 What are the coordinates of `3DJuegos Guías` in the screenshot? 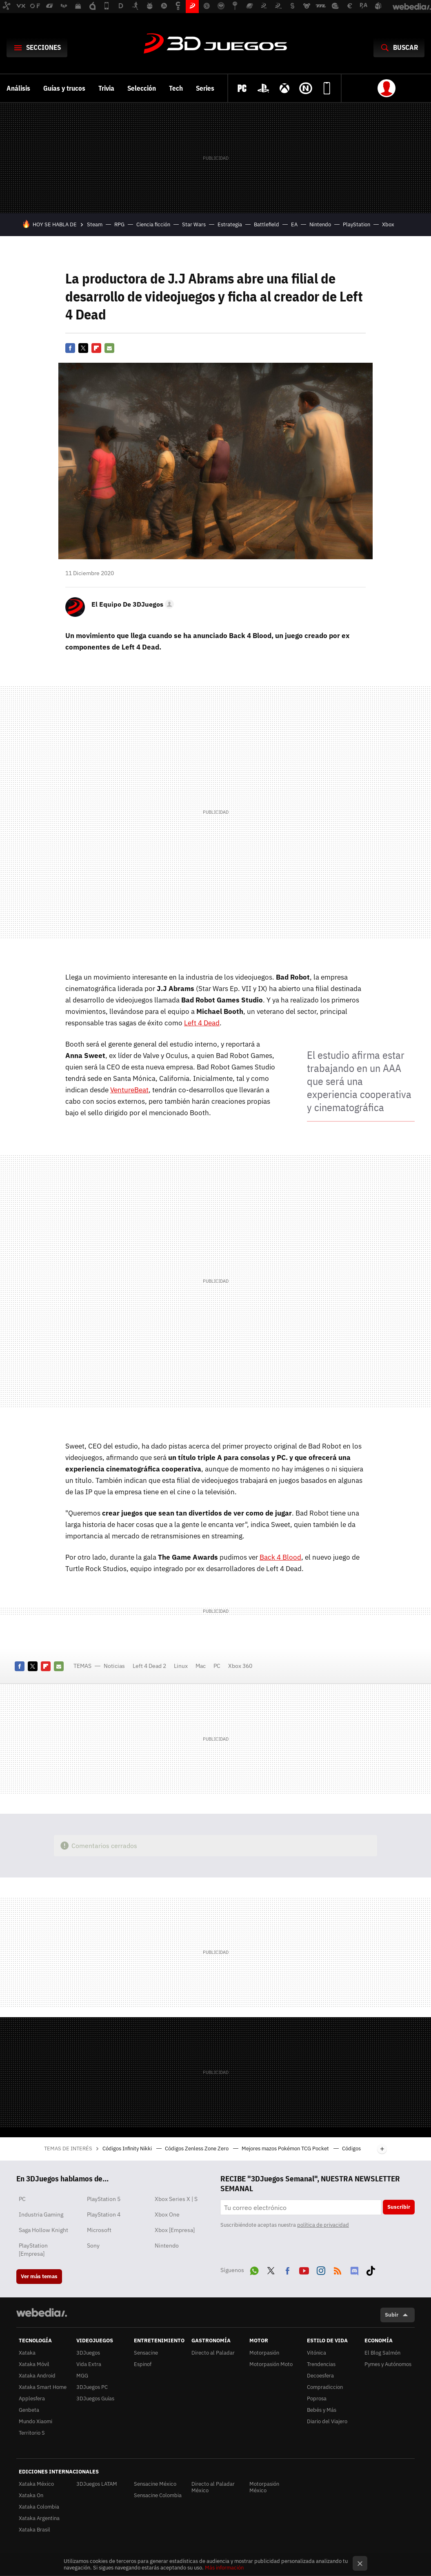 It's located at (95, 2398).